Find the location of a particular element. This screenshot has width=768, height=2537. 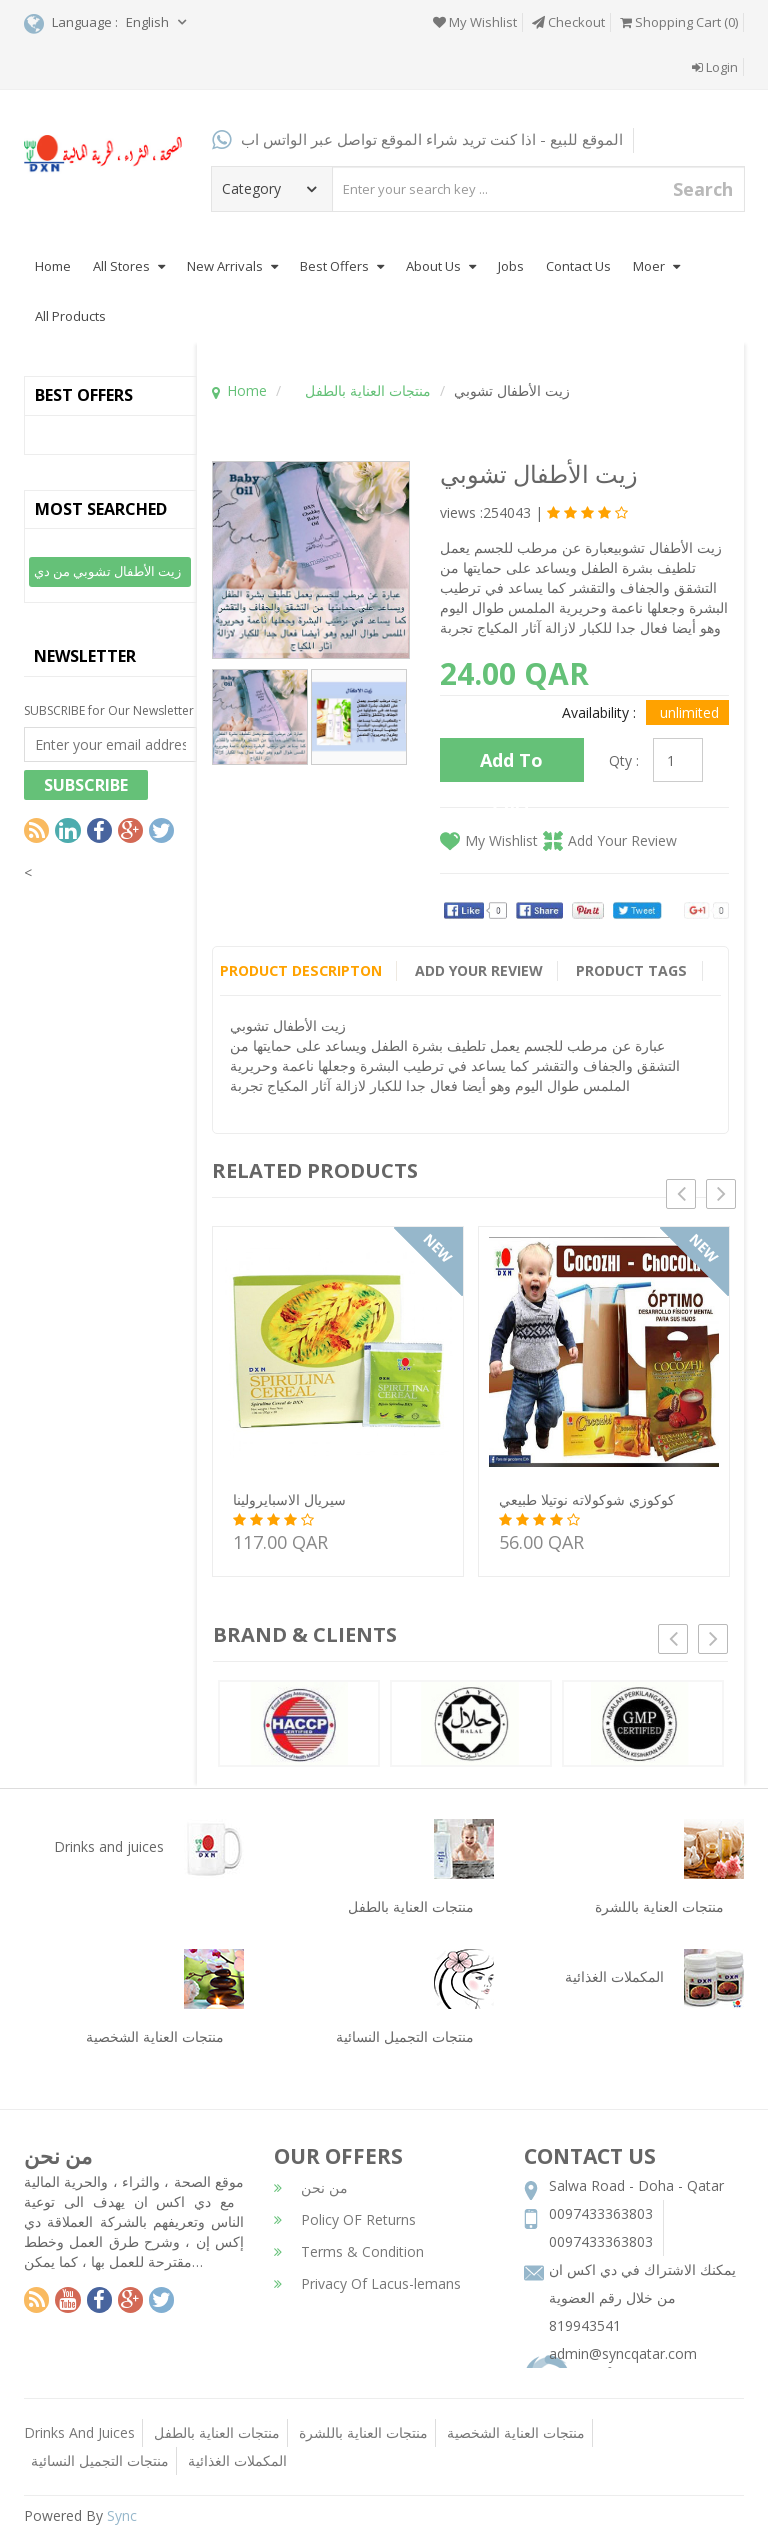

كوكوزي شوكولاته نوتيلا طبيعي is located at coordinates (587, 1499).